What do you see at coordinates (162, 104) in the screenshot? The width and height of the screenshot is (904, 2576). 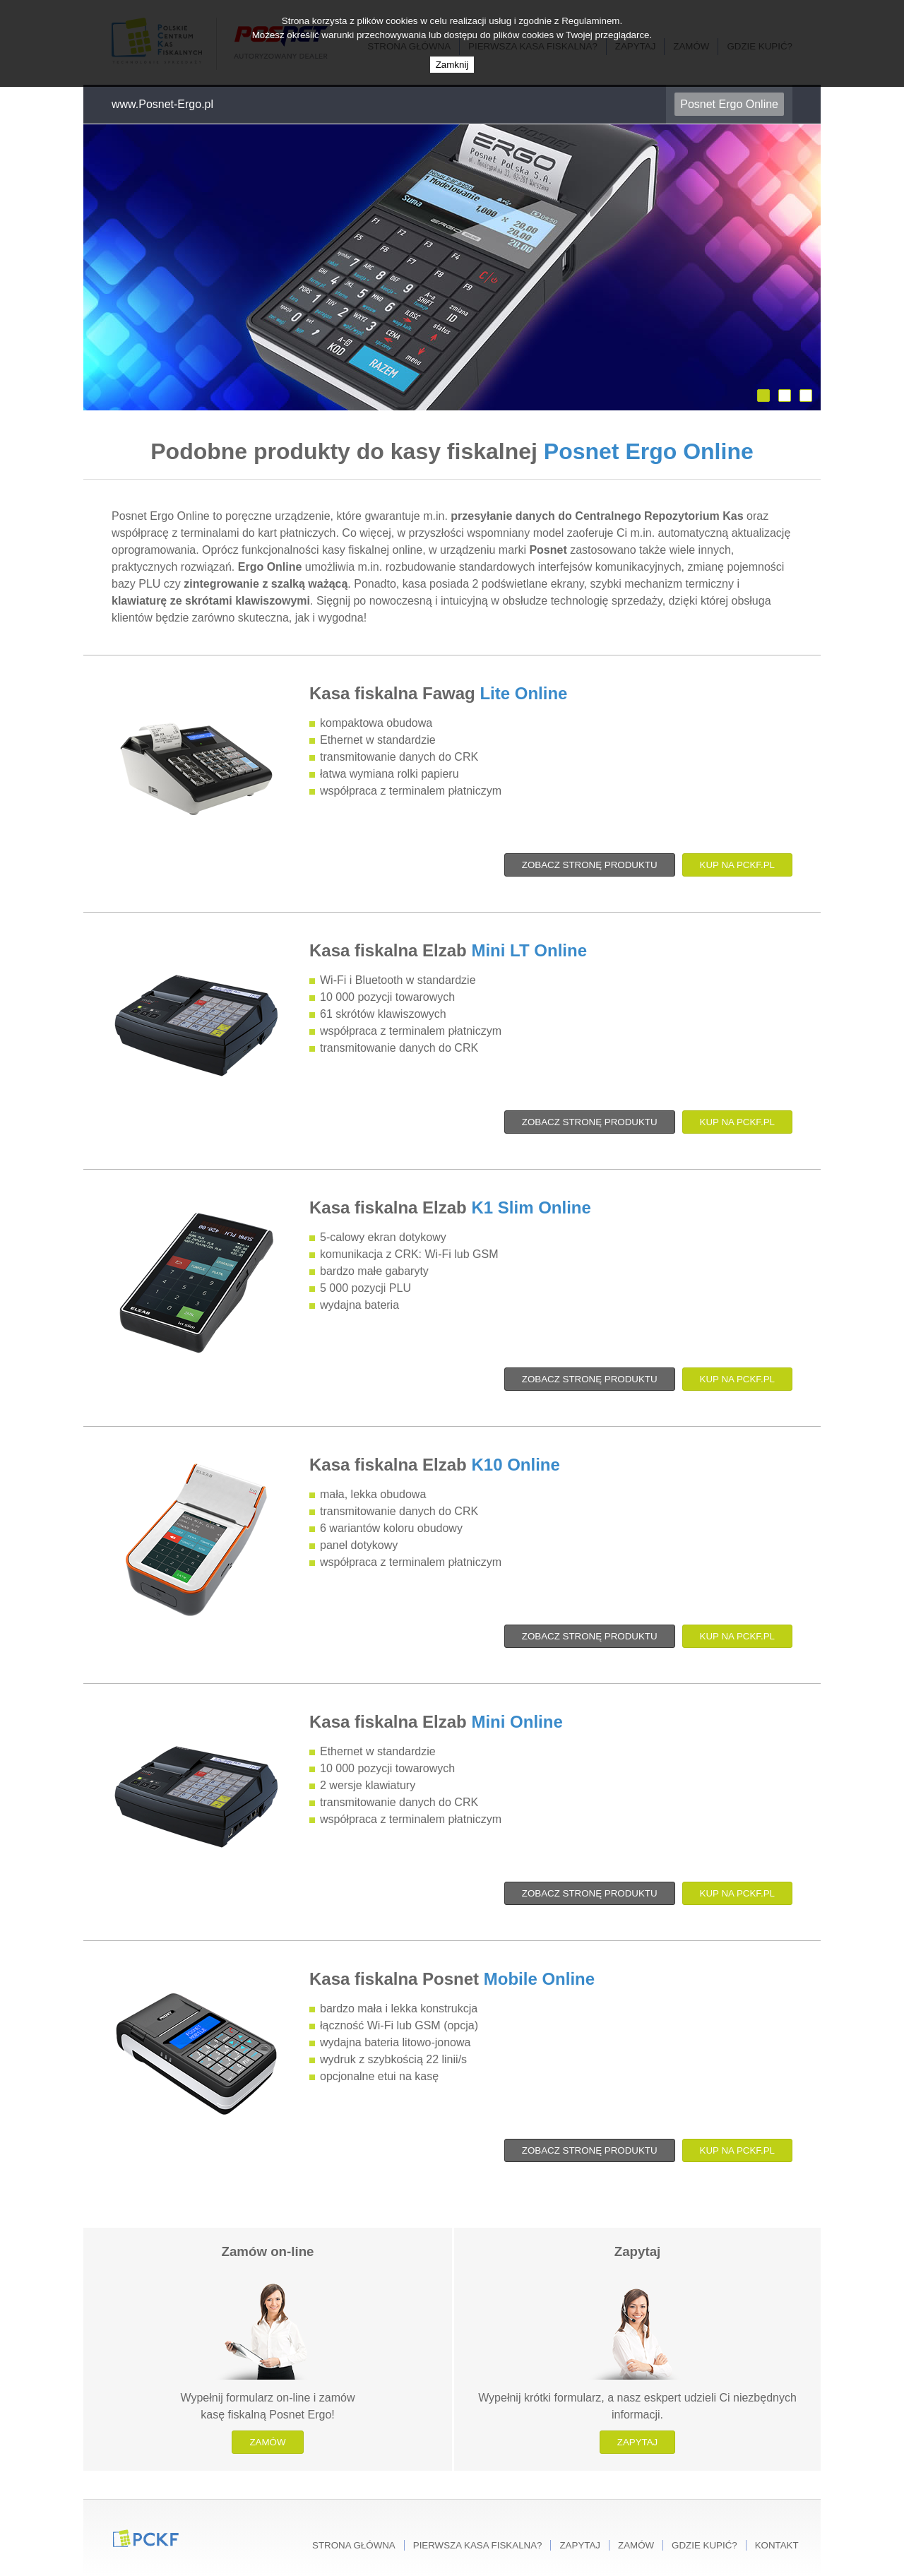 I see `www.Posnet-Ergo.pl` at bounding box center [162, 104].